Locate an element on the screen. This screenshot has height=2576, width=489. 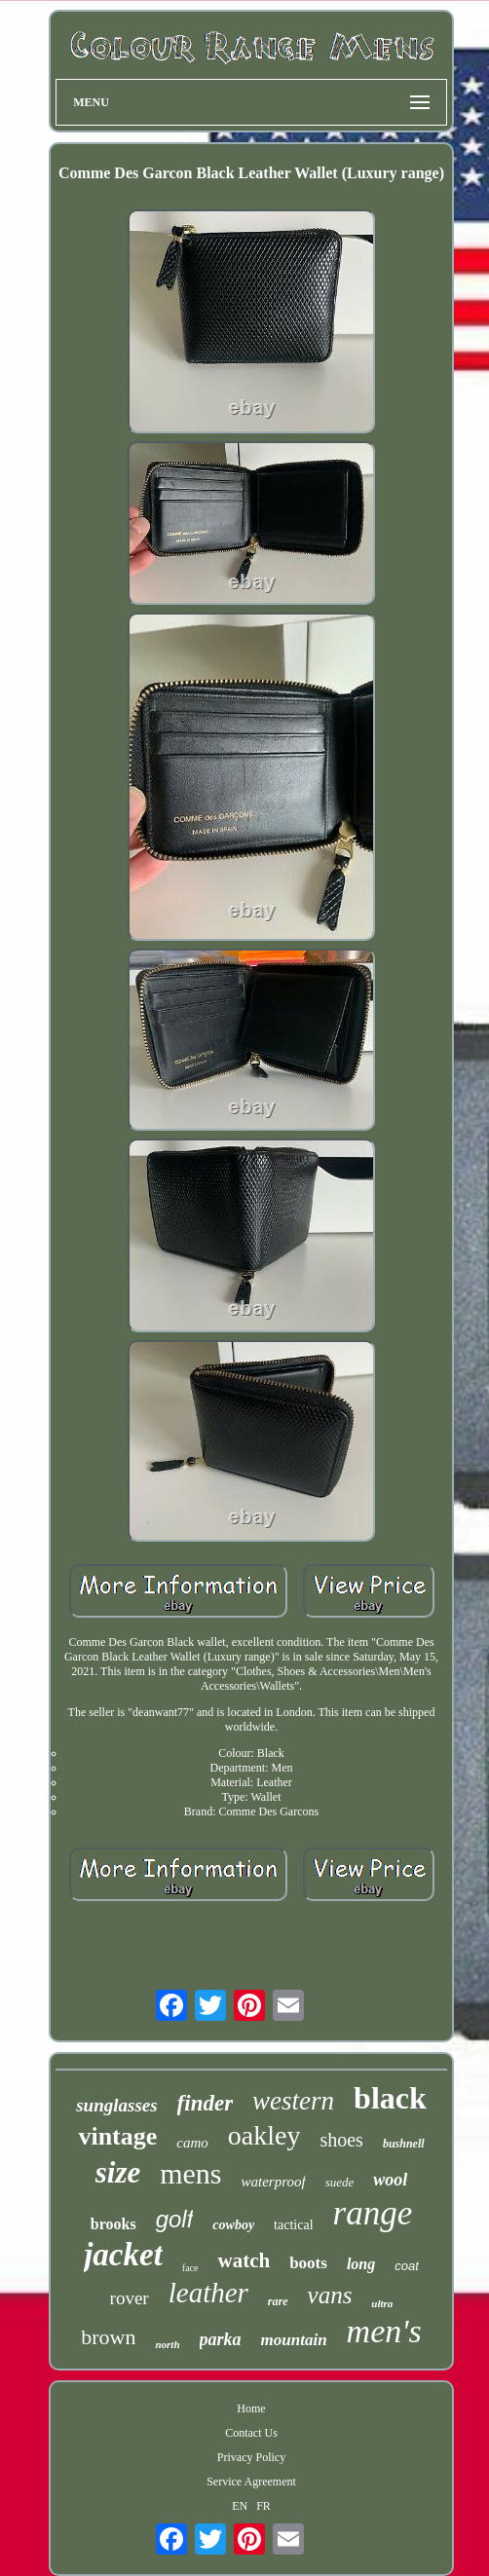
size is located at coordinates (118, 2172).